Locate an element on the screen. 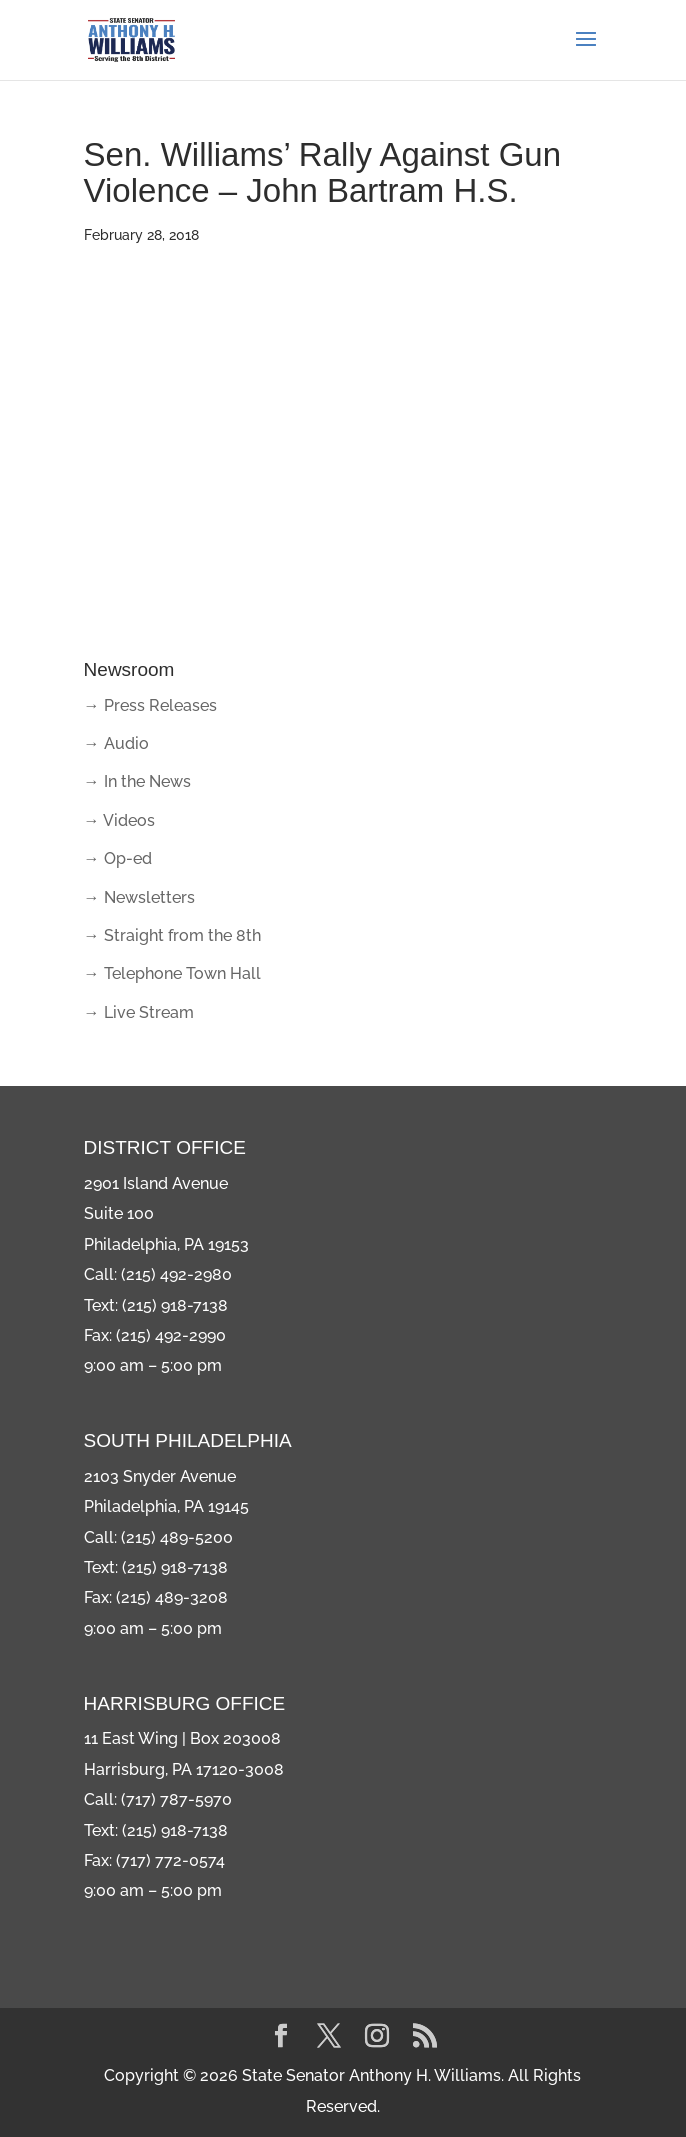 The image size is (686, 2137). → Straight from the 8th is located at coordinates (172, 935).